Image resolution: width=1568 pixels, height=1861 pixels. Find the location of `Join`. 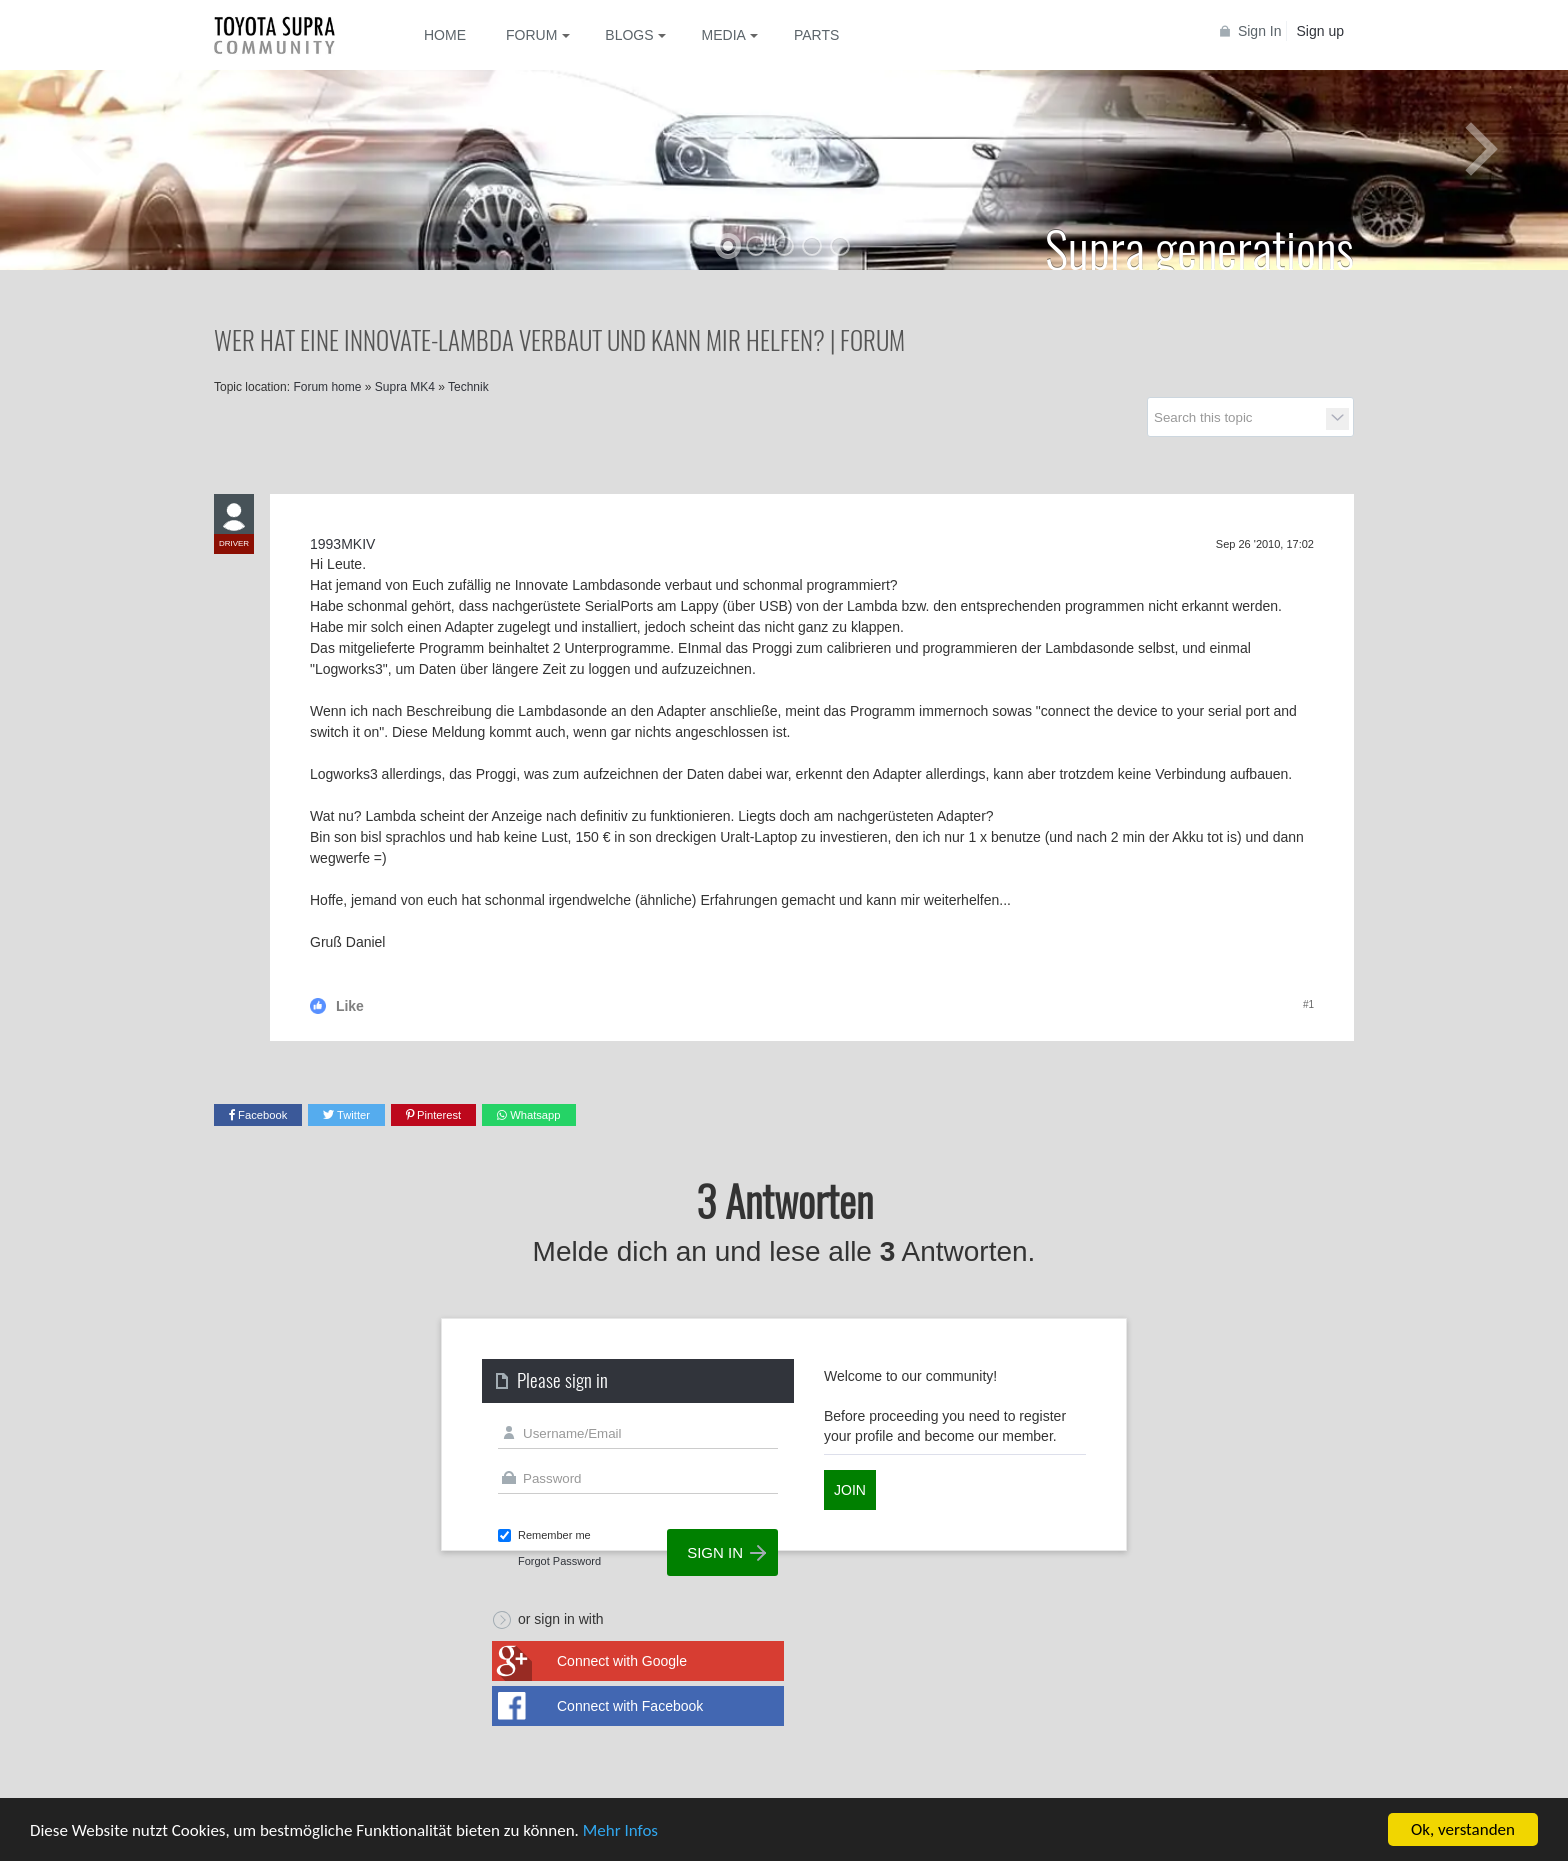

Join is located at coordinates (850, 1490).